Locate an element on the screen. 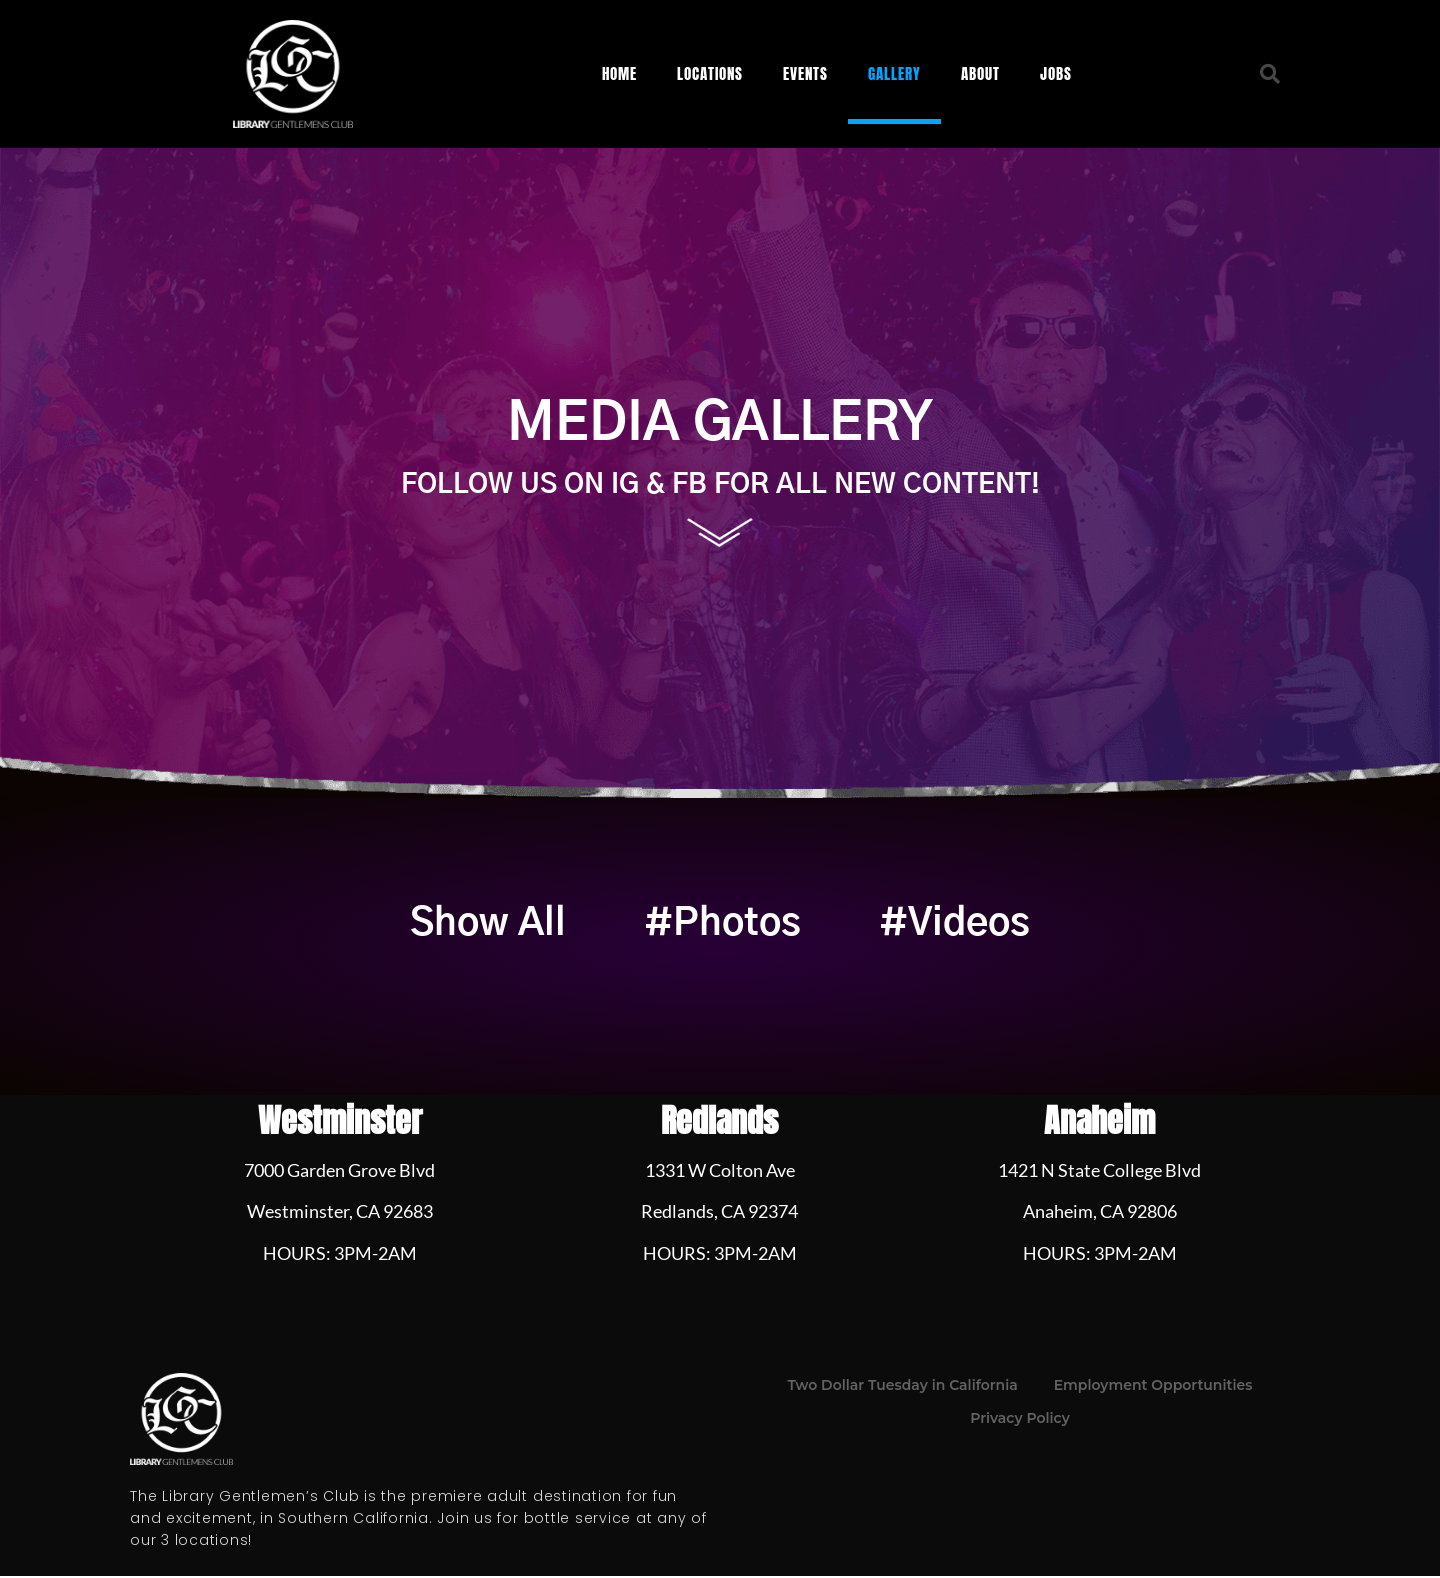 This screenshot has height=1578, width=1440. Privacy Policy is located at coordinates (1020, 1421).